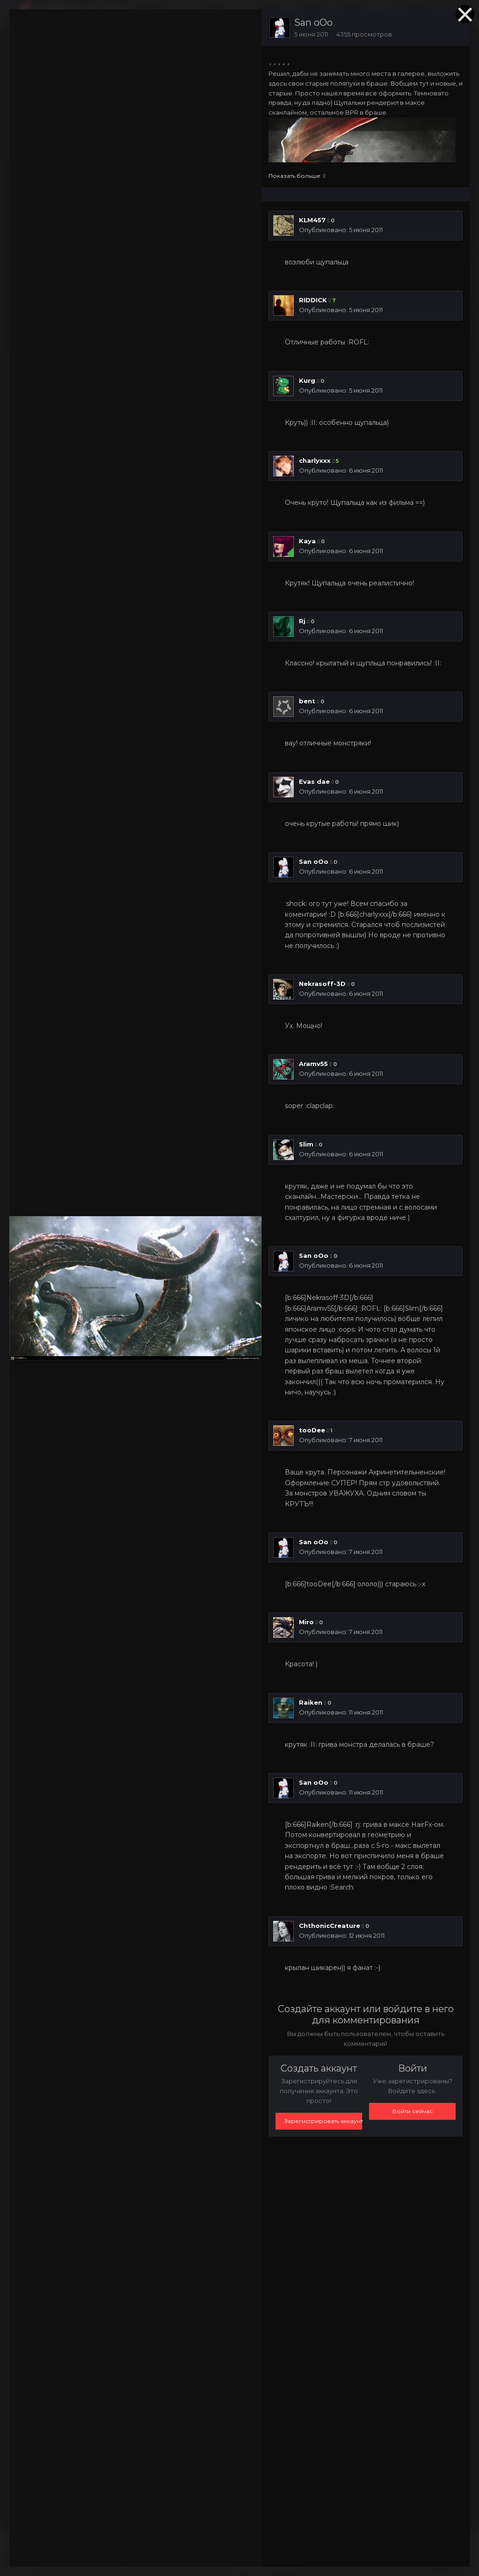  I want to click on RIDDICK, so click(313, 300).